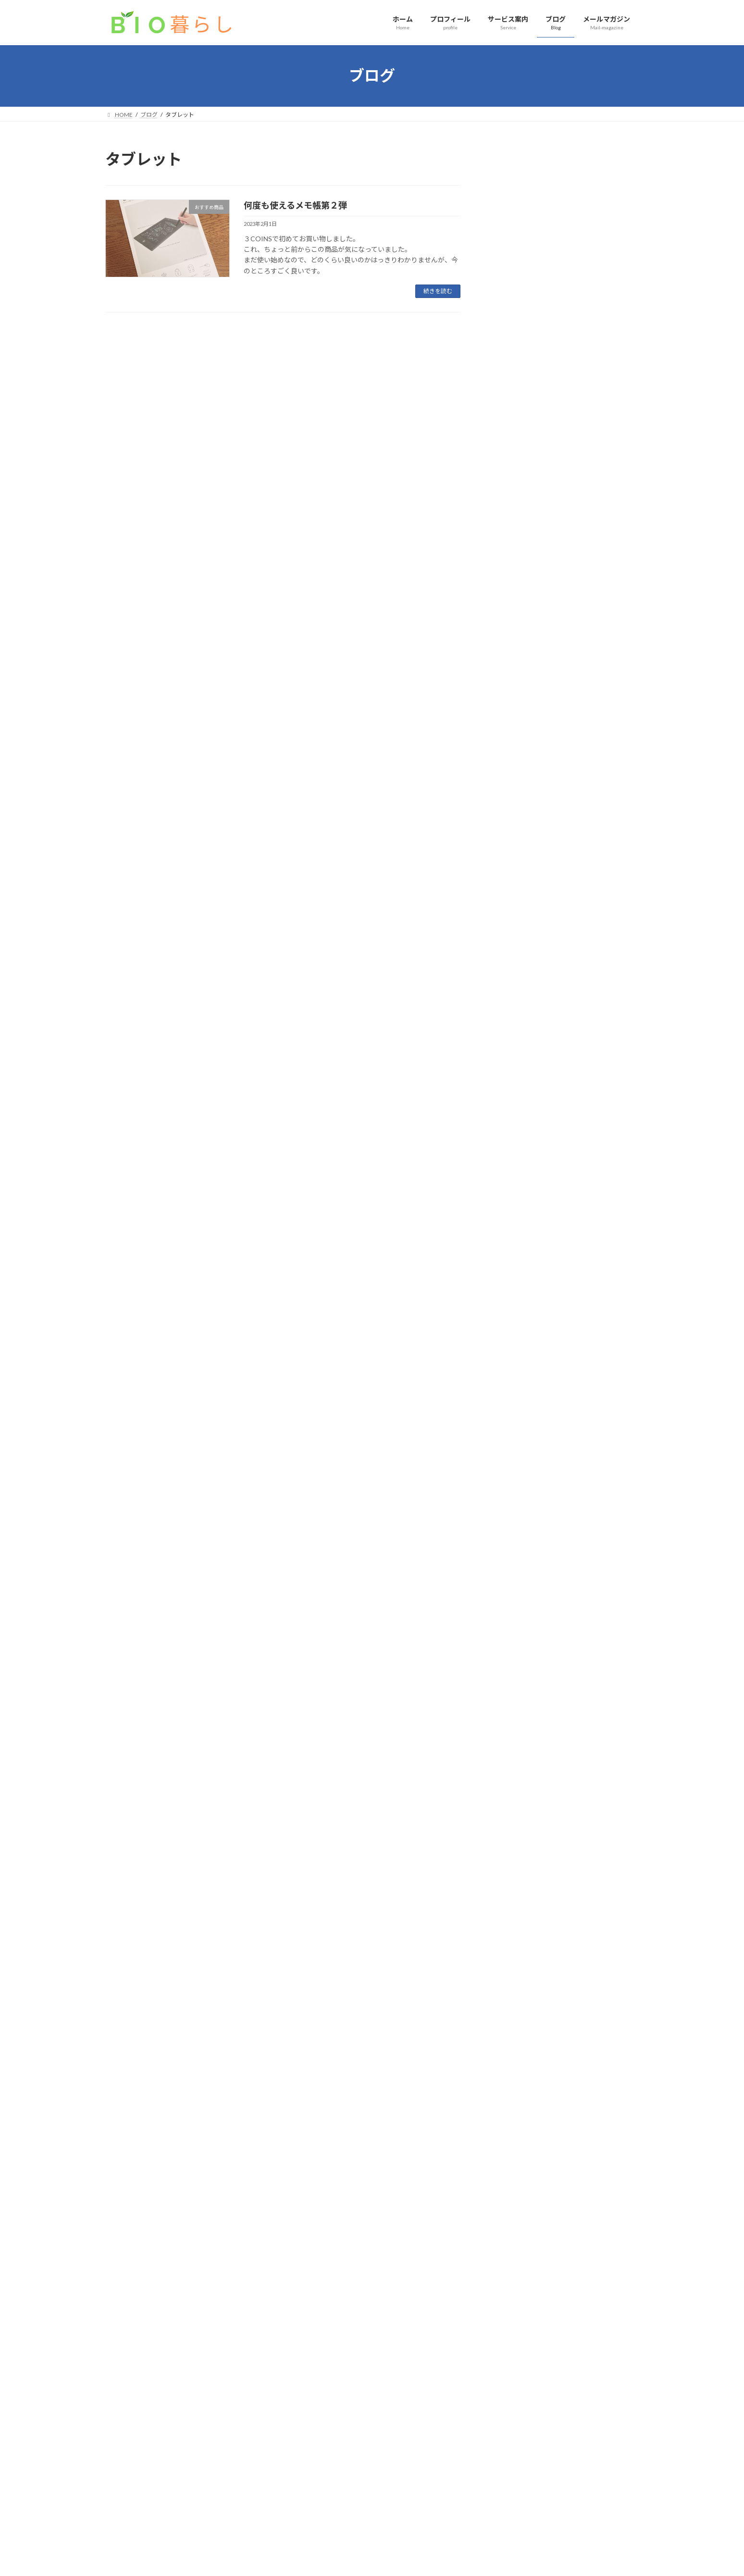  Describe the element at coordinates (515, 1332) in the screenshot. I see `2023年12月` at that location.